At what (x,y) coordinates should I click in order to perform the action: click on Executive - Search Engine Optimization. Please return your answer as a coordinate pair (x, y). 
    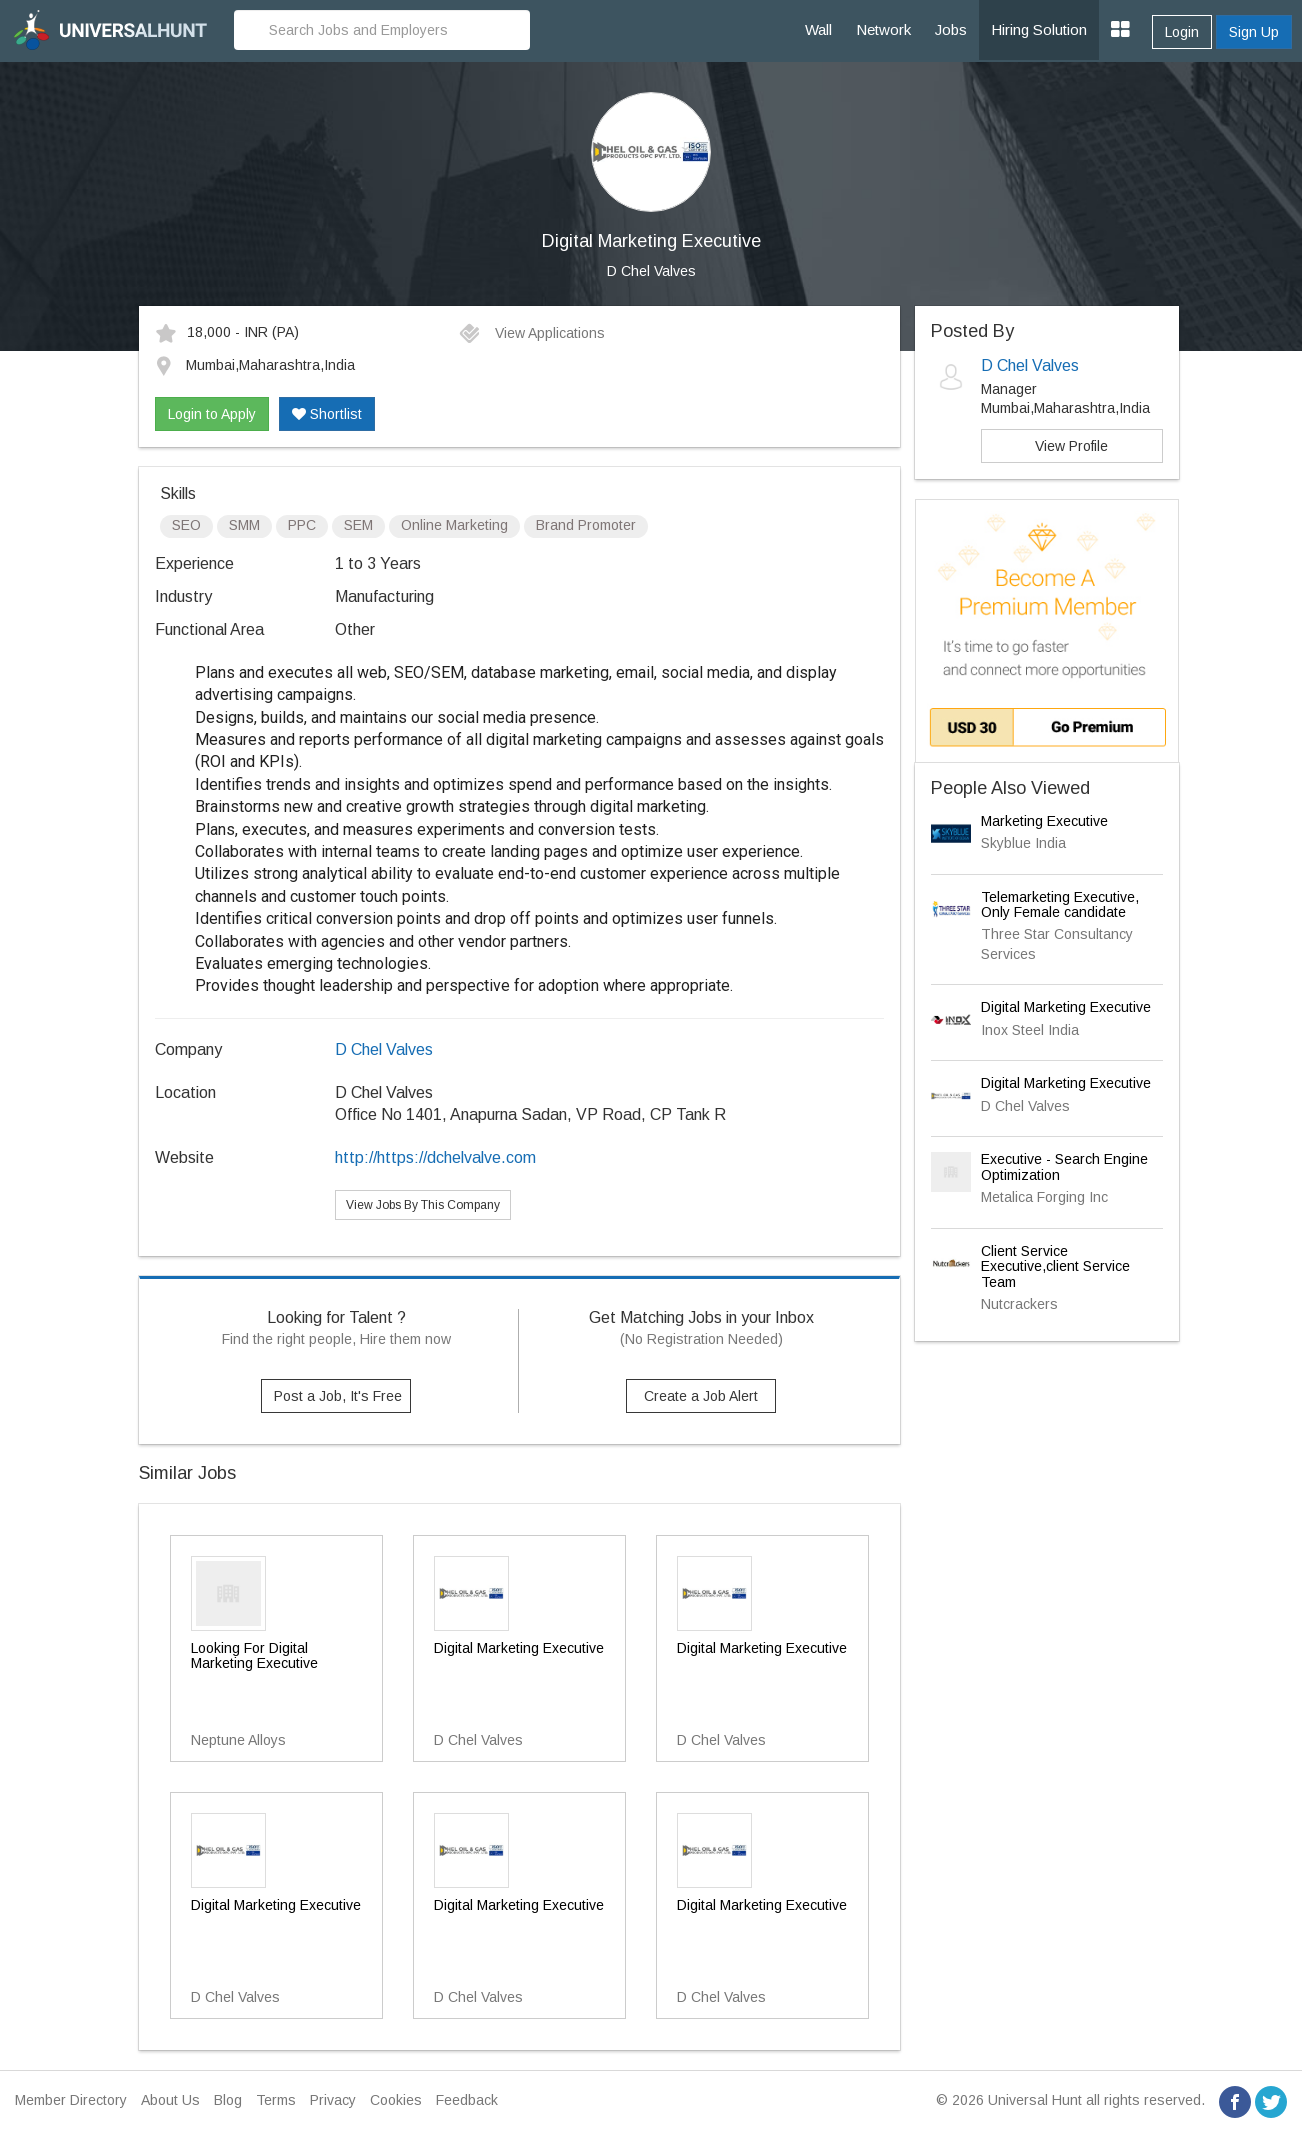
    Looking at the image, I should click on (1064, 1166).